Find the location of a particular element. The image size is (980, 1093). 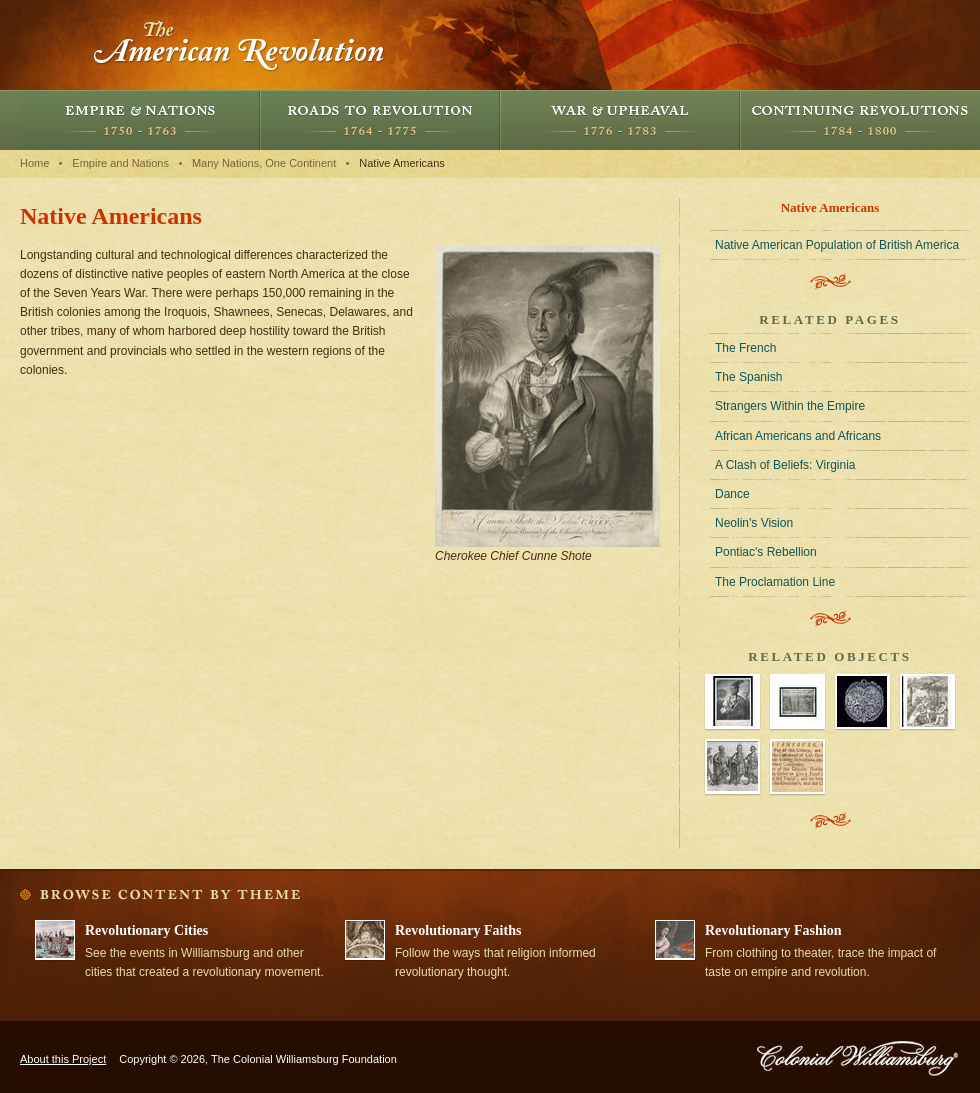

Native Americans is located at coordinates (402, 163).